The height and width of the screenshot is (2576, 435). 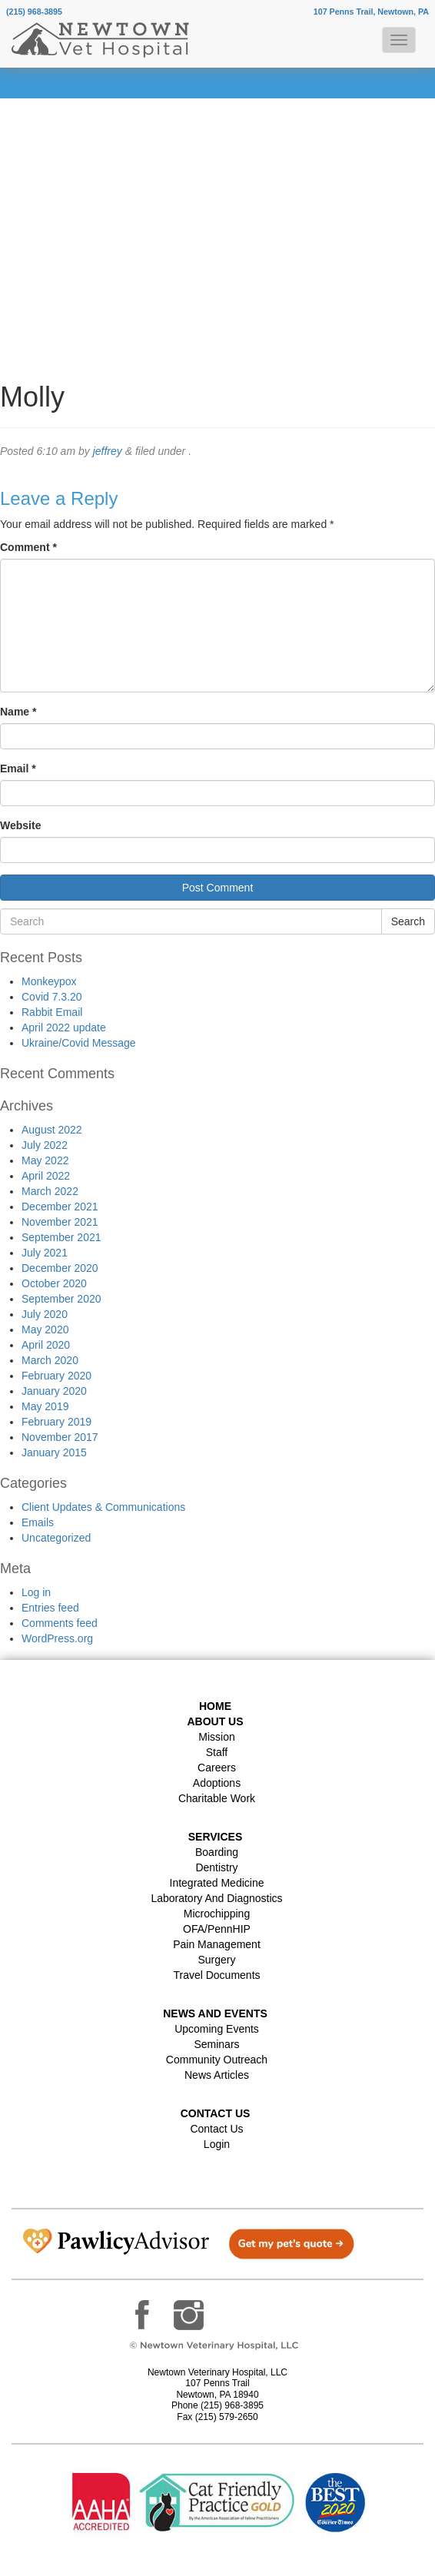 I want to click on April 2022 update, so click(x=64, y=1027).